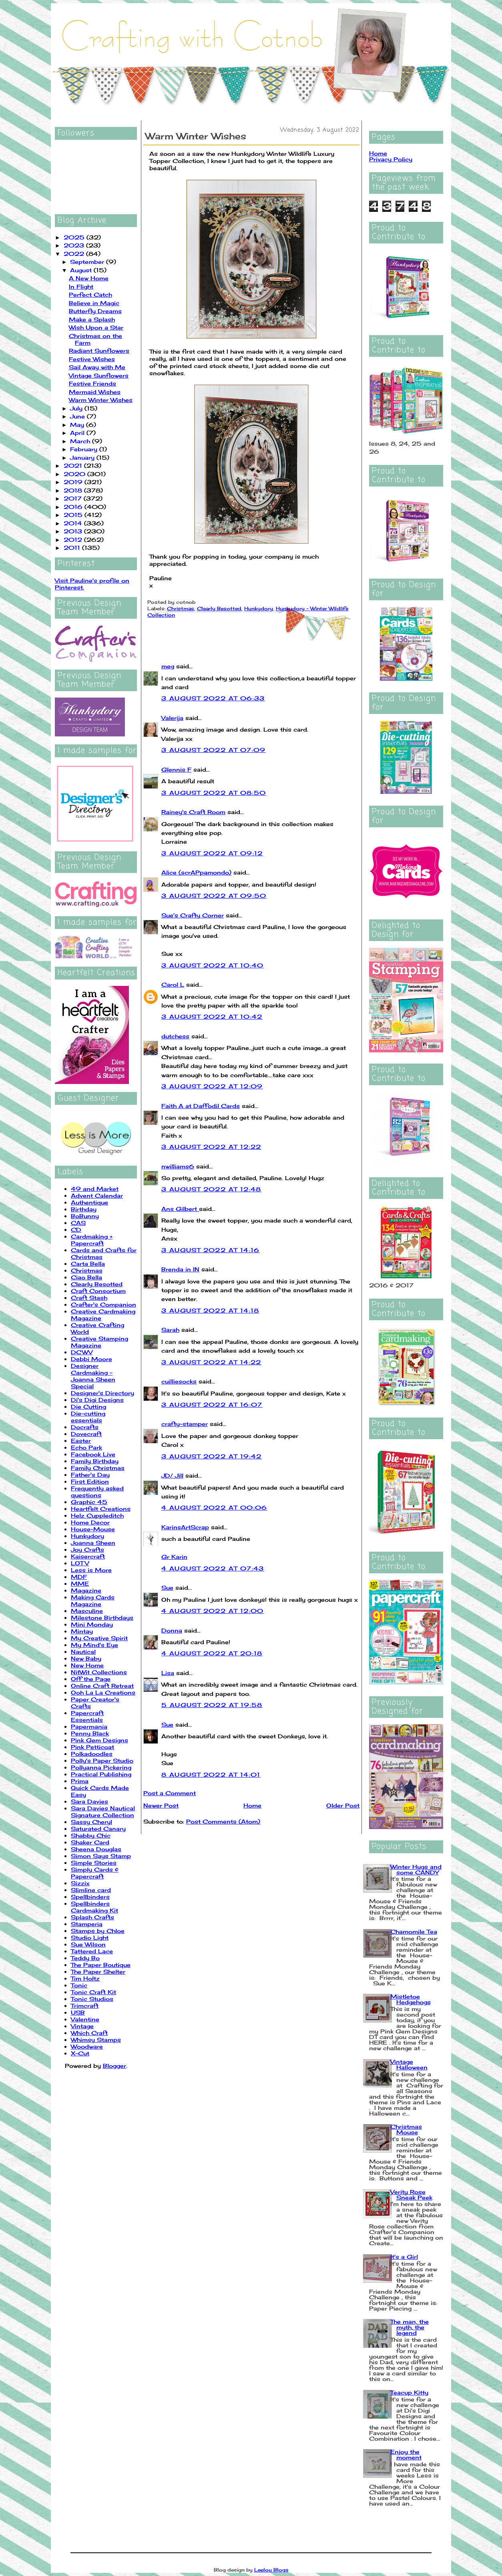 The height and width of the screenshot is (2576, 502). I want to click on Festive Wishes, so click(92, 359).